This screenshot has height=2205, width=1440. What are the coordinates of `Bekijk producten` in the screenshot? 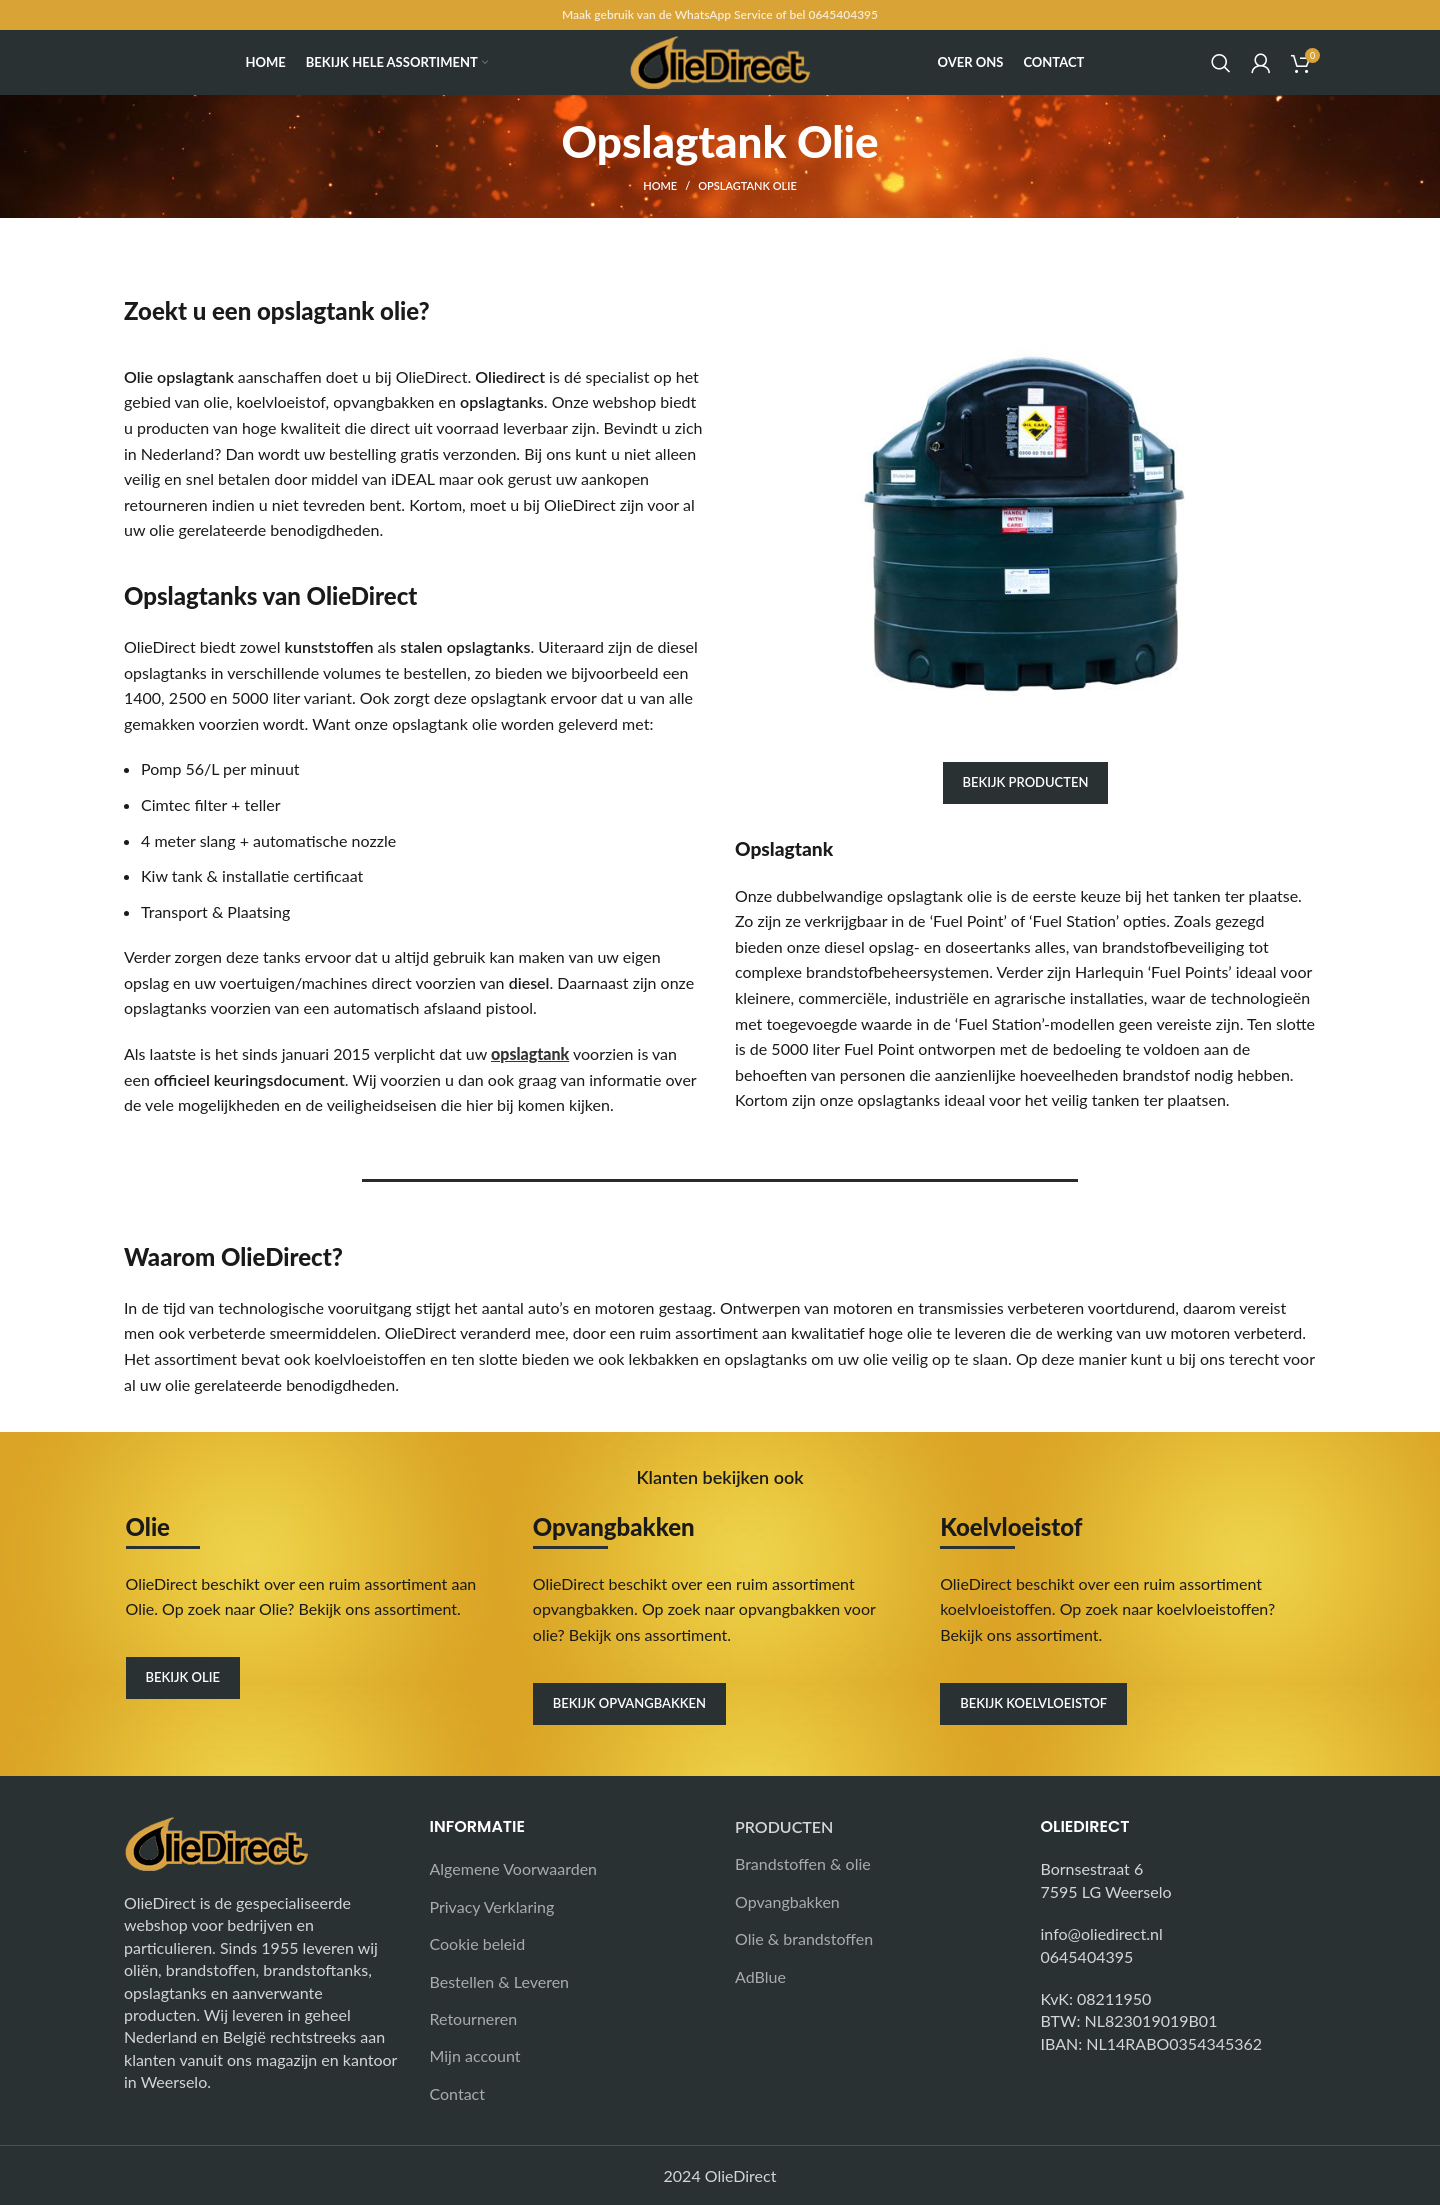 It's located at (1026, 782).